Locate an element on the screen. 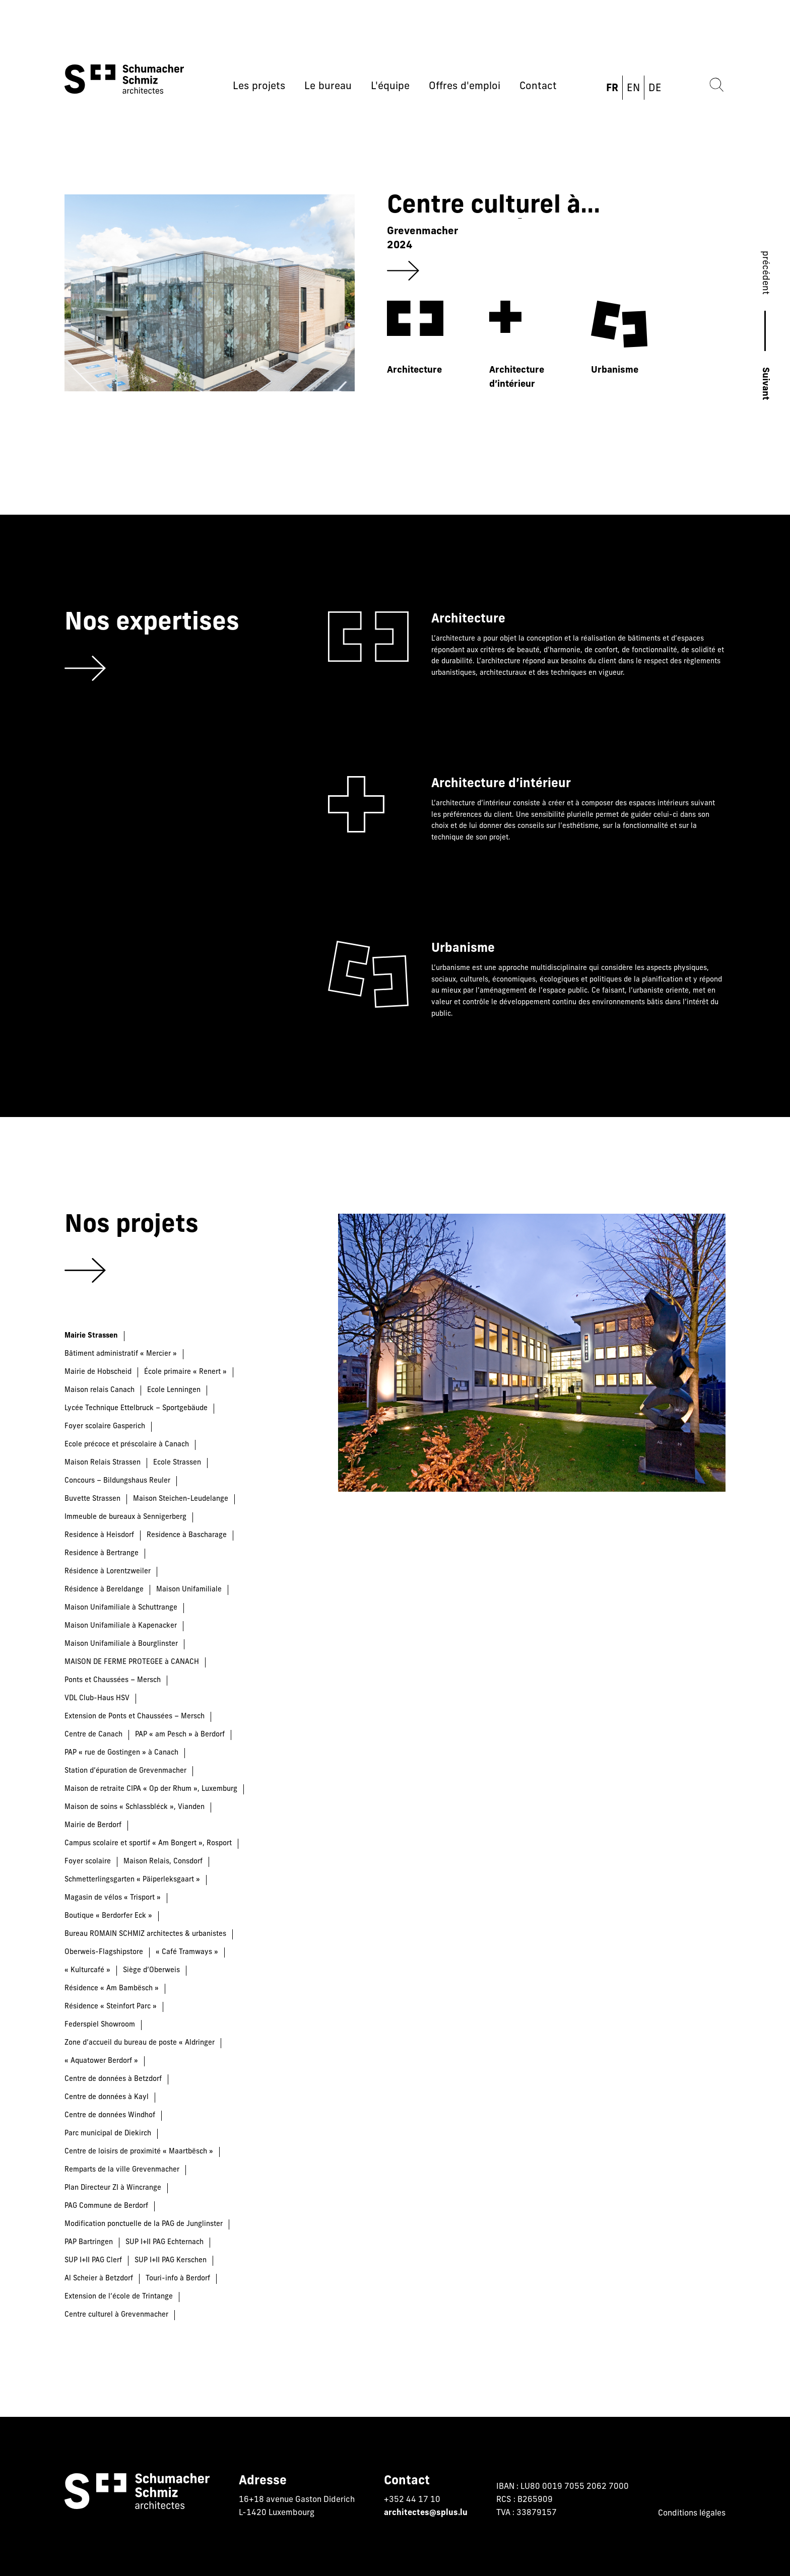 The image size is (790, 2576). Oberweis-Flagshipstore is located at coordinates (103, 1952).